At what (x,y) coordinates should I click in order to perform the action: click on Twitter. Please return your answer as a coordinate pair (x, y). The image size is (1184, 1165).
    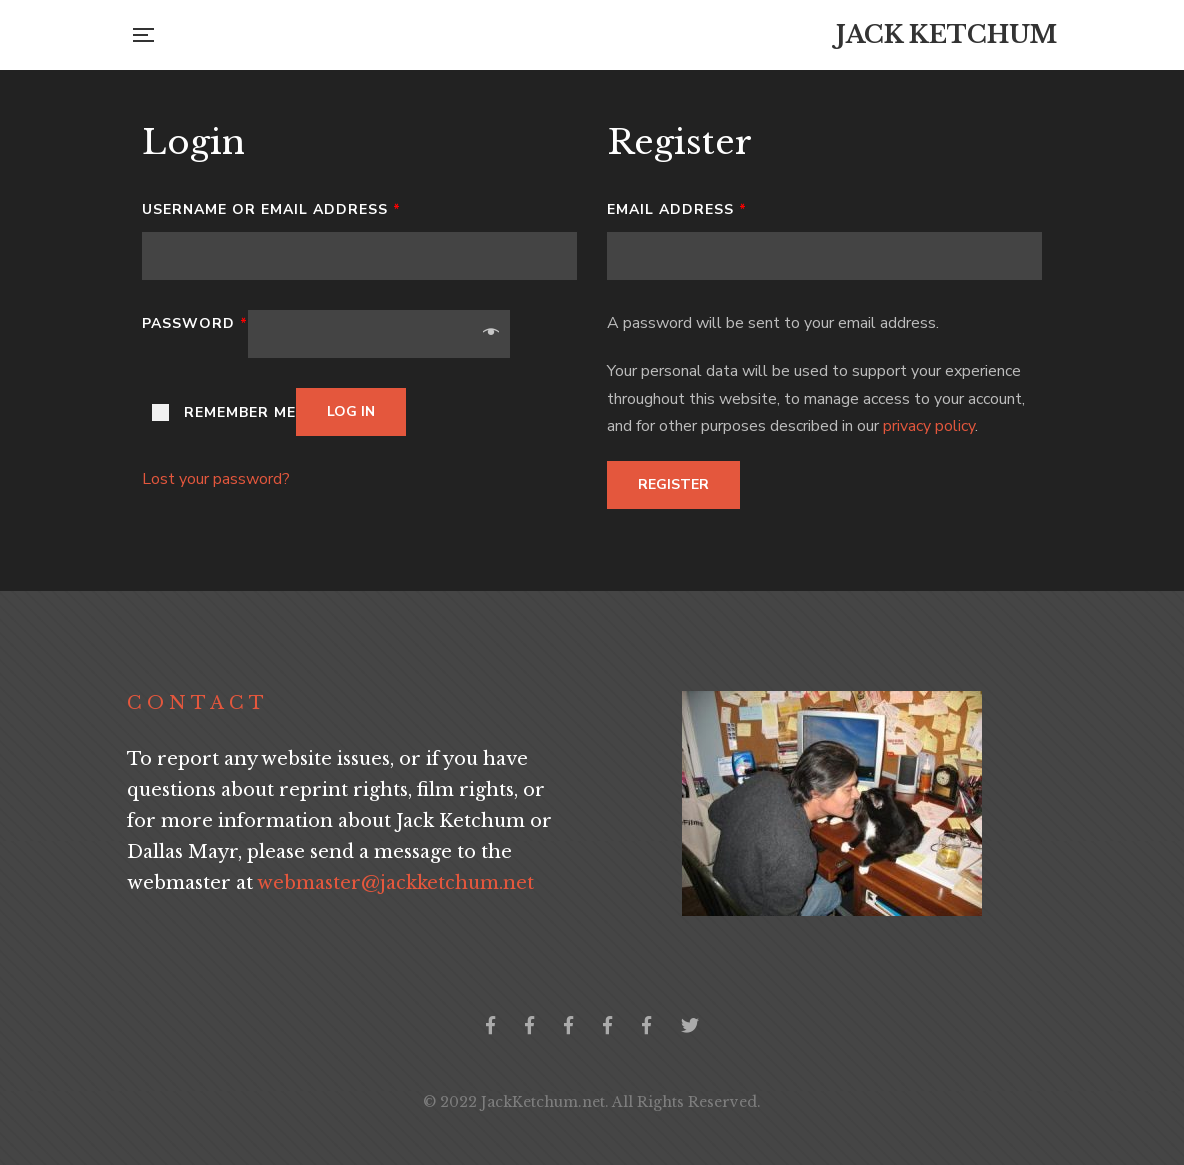
    Looking at the image, I should click on (690, 1025).